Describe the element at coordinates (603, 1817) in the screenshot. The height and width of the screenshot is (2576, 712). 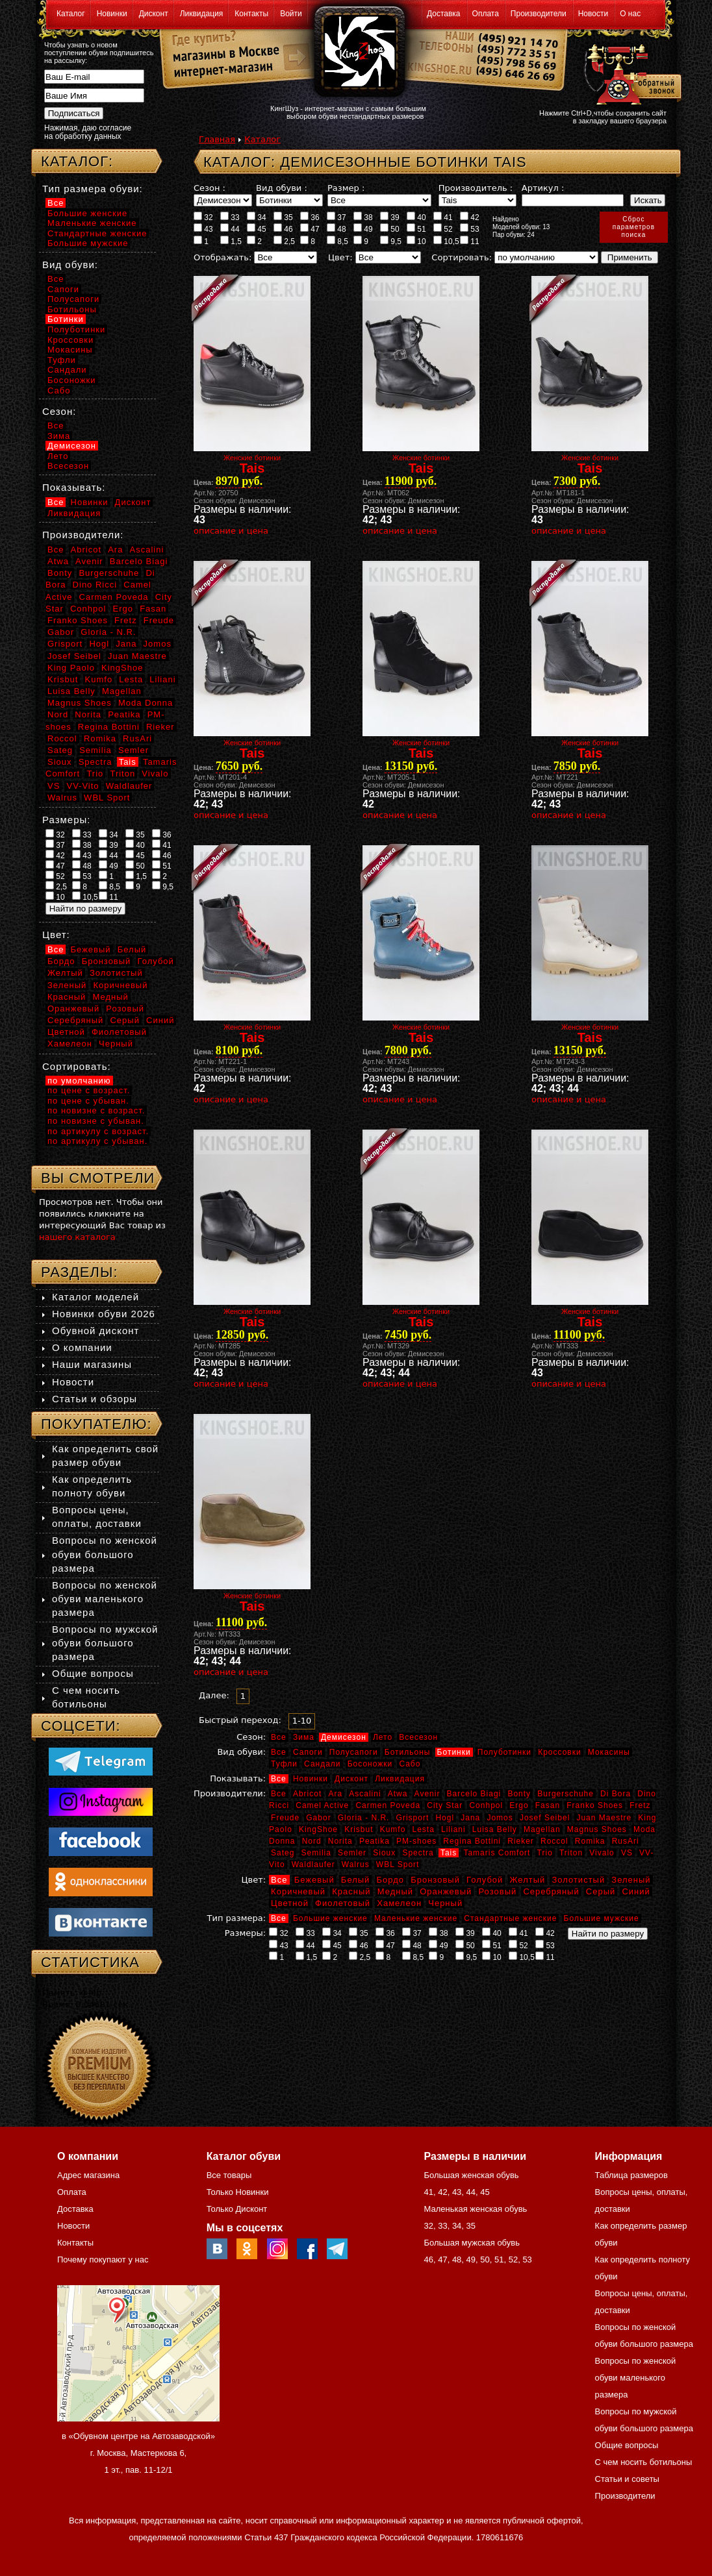
I see `Juan Maestre` at that location.